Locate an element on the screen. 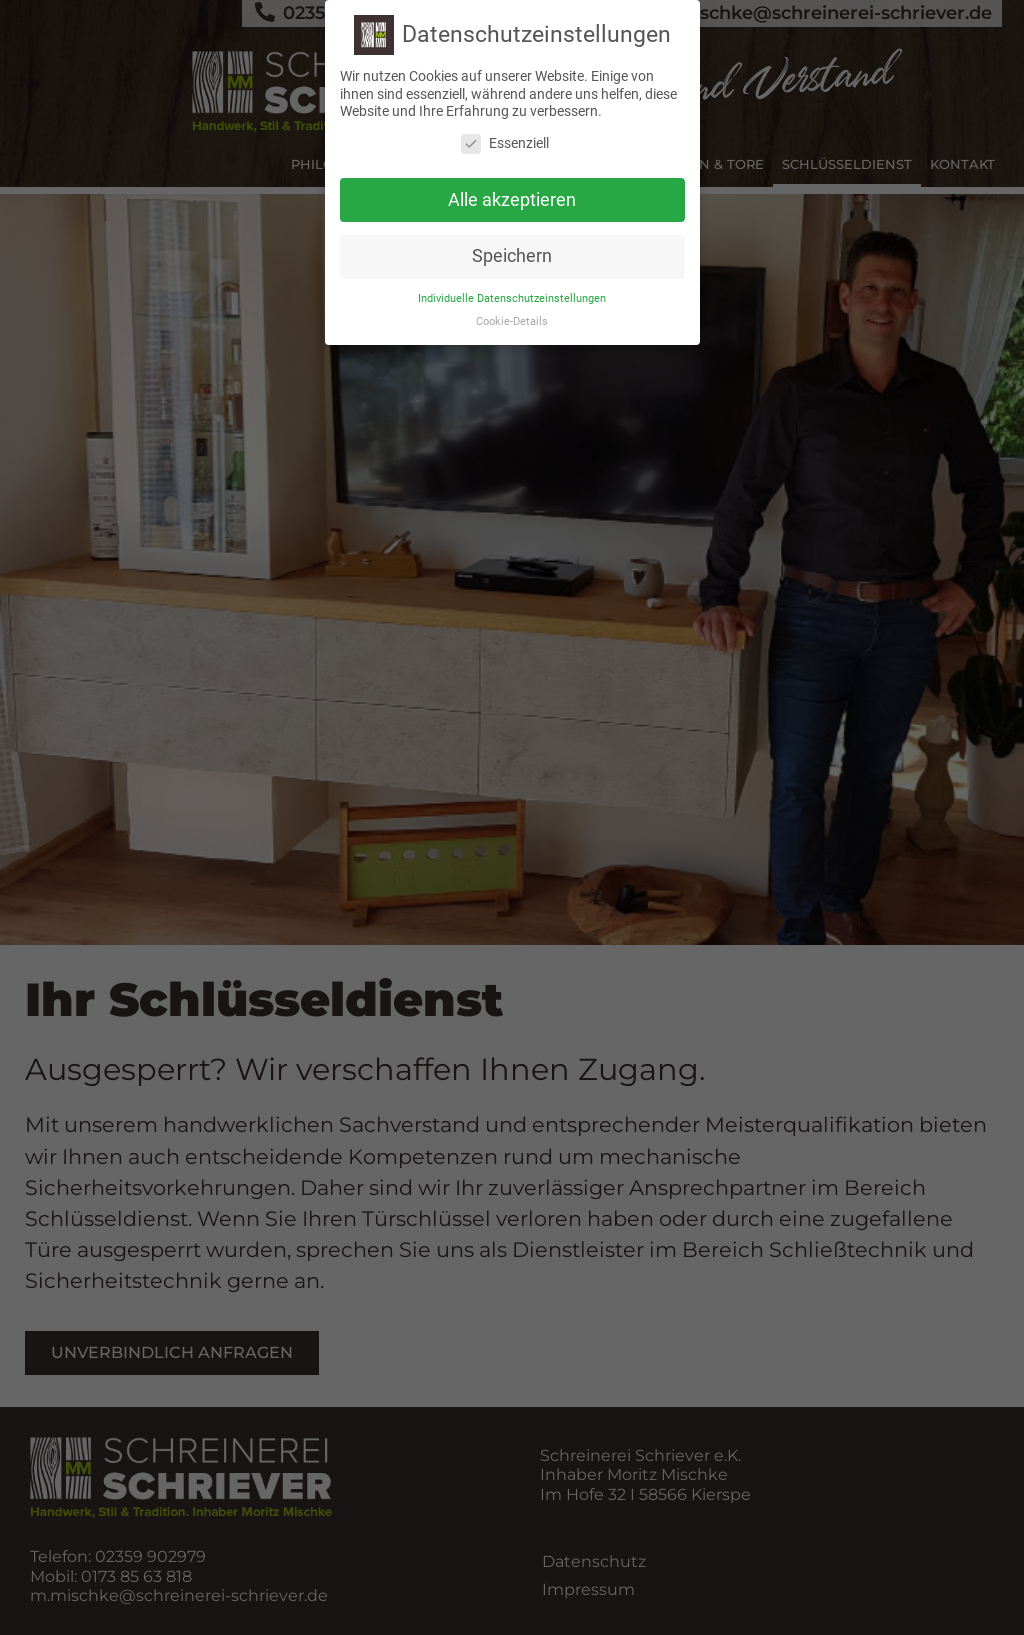  Speichern [button] is located at coordinates (512, 256).